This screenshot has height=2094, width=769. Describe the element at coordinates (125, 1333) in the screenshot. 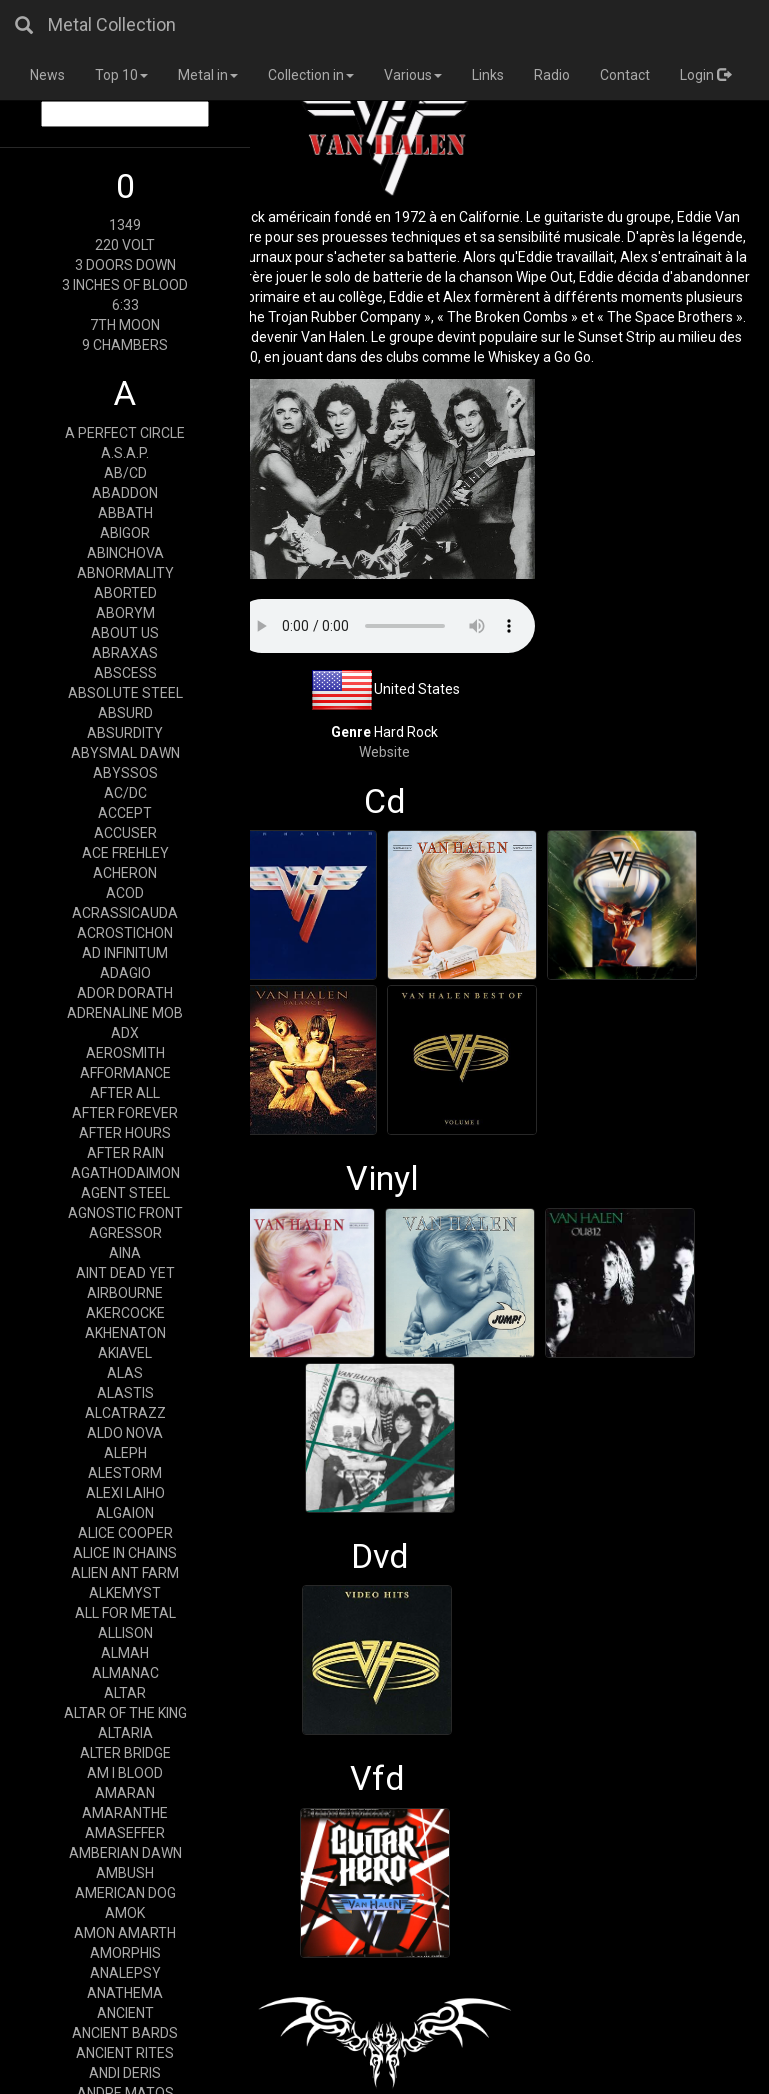

I see `AKHENATON` at that location.